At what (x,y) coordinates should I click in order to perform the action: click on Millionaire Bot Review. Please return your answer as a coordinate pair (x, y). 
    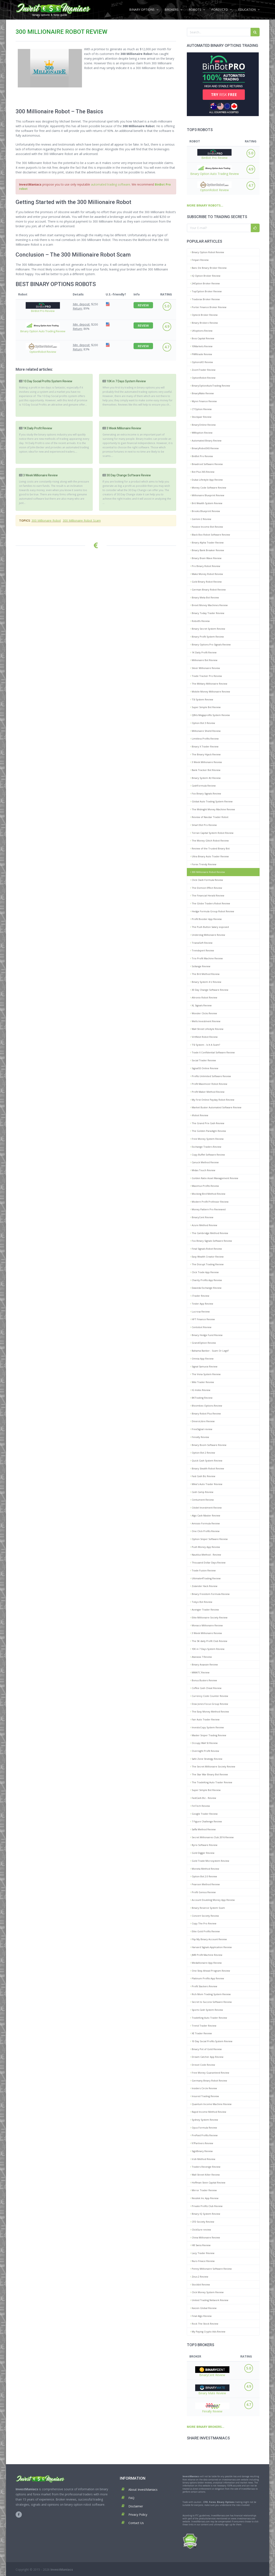
    Looking at the image, I should click on (203, 660).